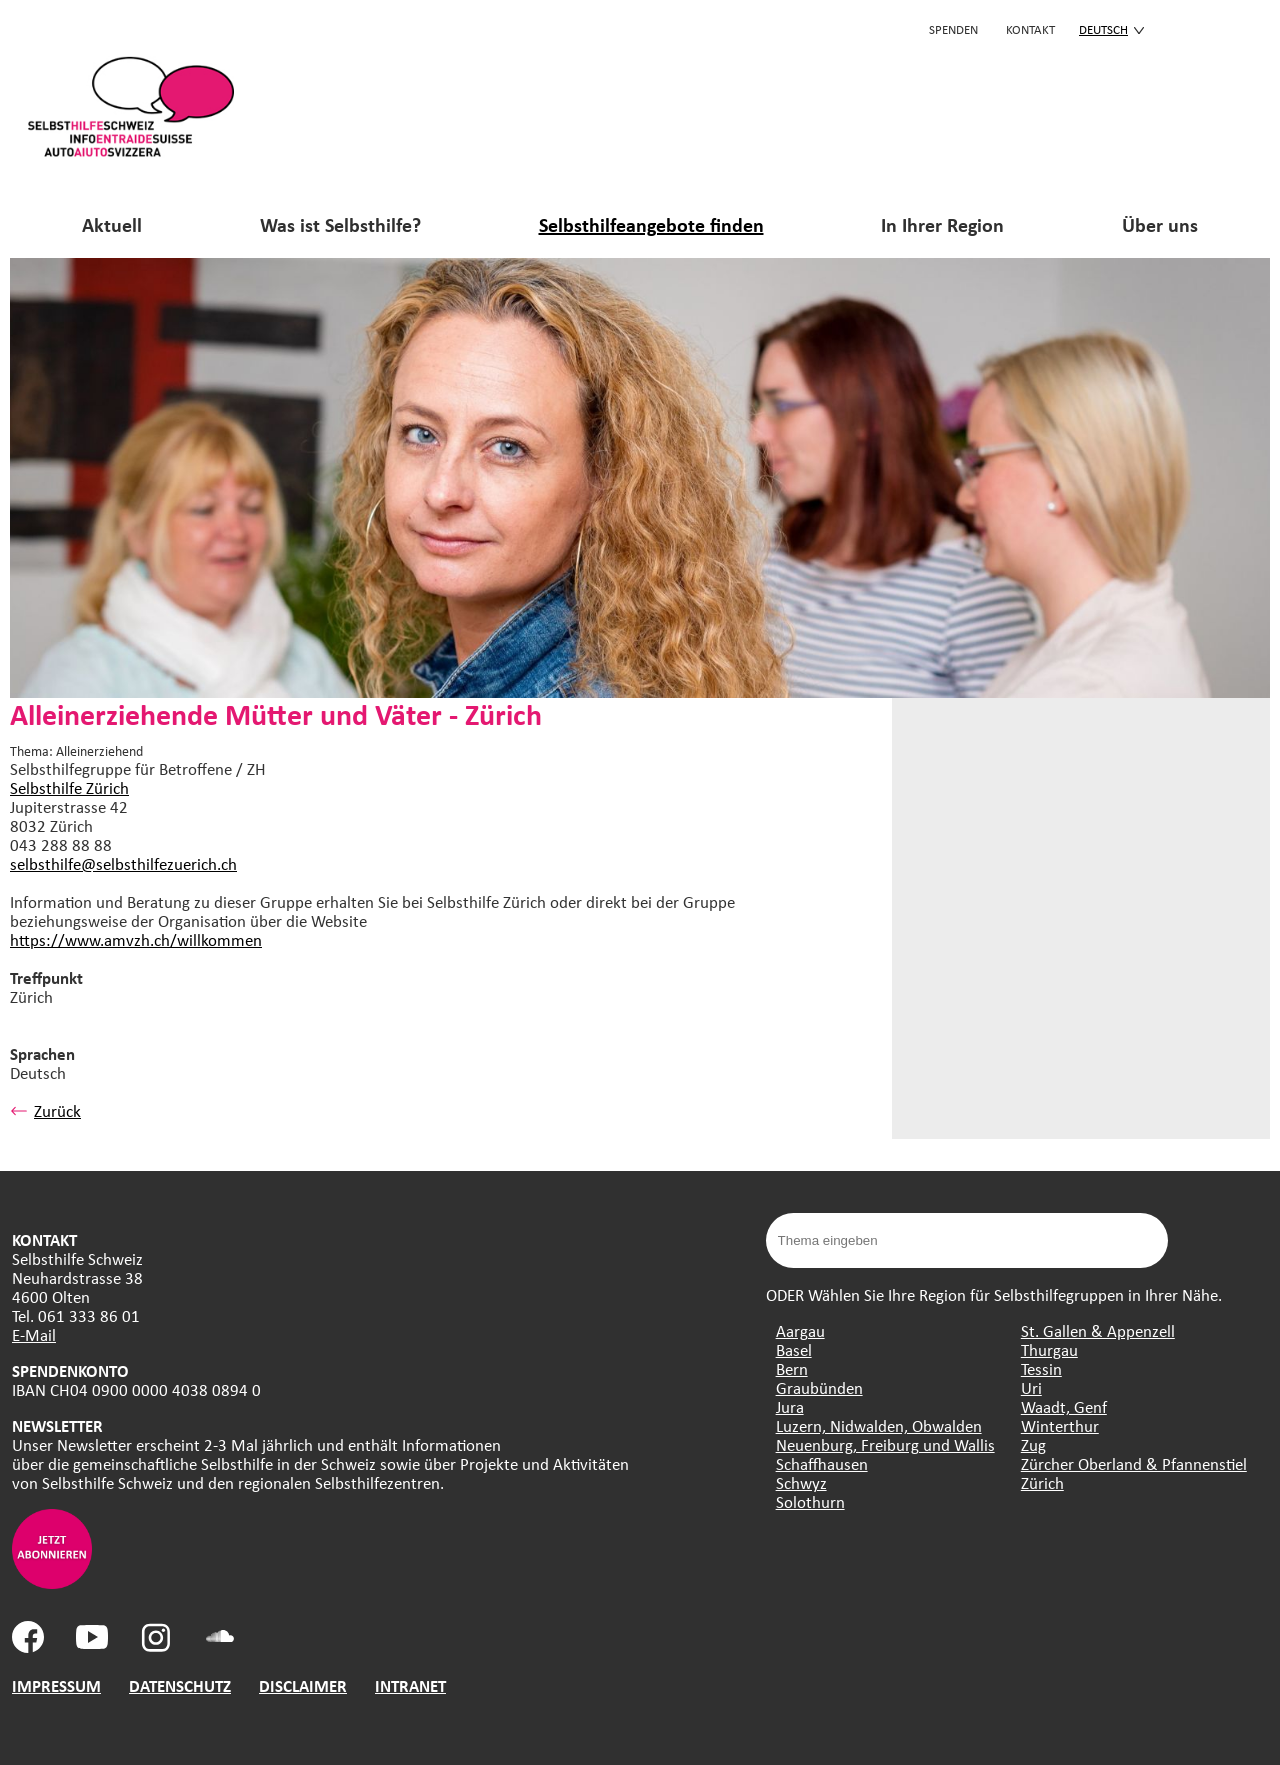 Image resolution: width=1280 pixels, height=1765 pixels. Describe the element at coordinates (822, 1463) in the screenshot. I see `Schaffhausen` at that location.